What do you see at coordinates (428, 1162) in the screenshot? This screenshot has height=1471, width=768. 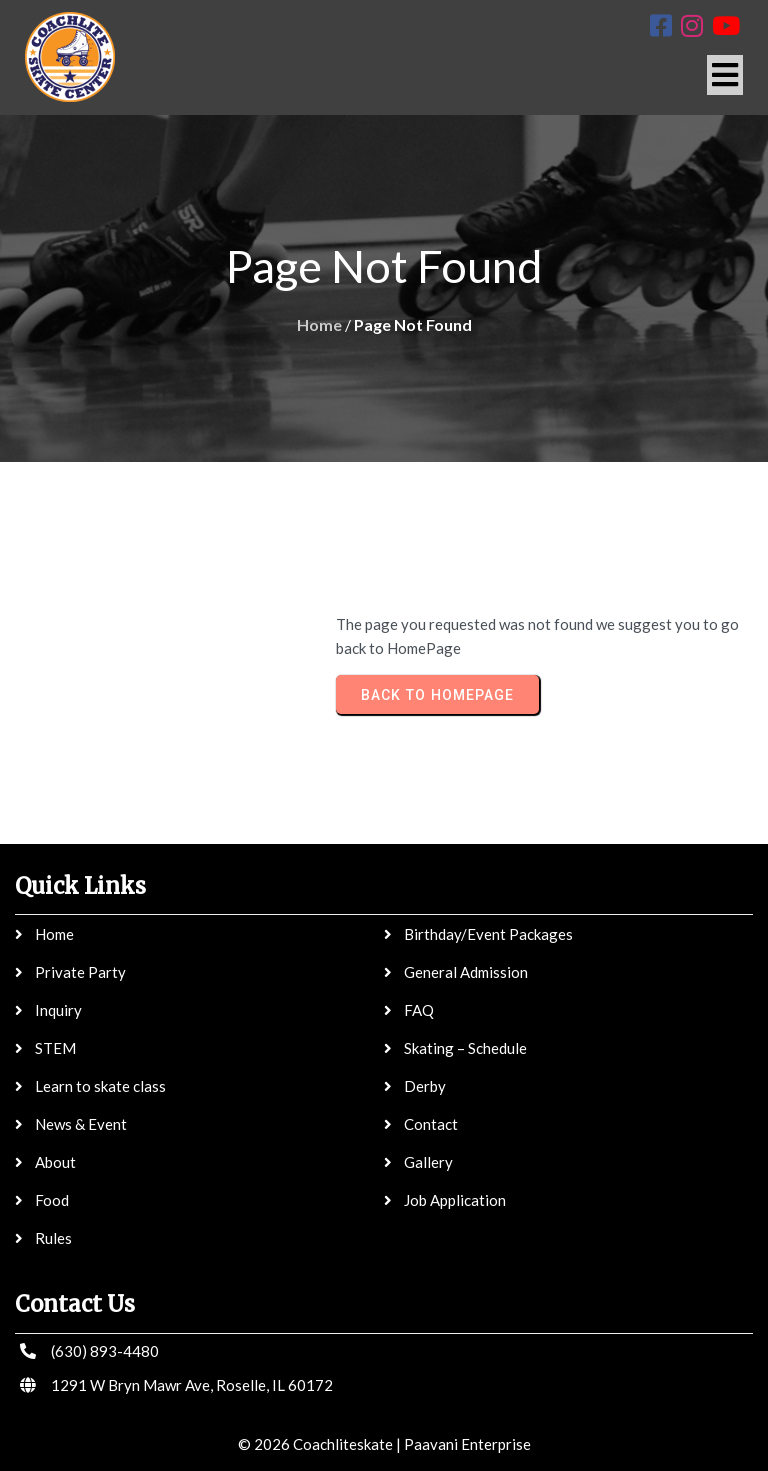 I see `Gallery` at bounding box center [428, 1162].